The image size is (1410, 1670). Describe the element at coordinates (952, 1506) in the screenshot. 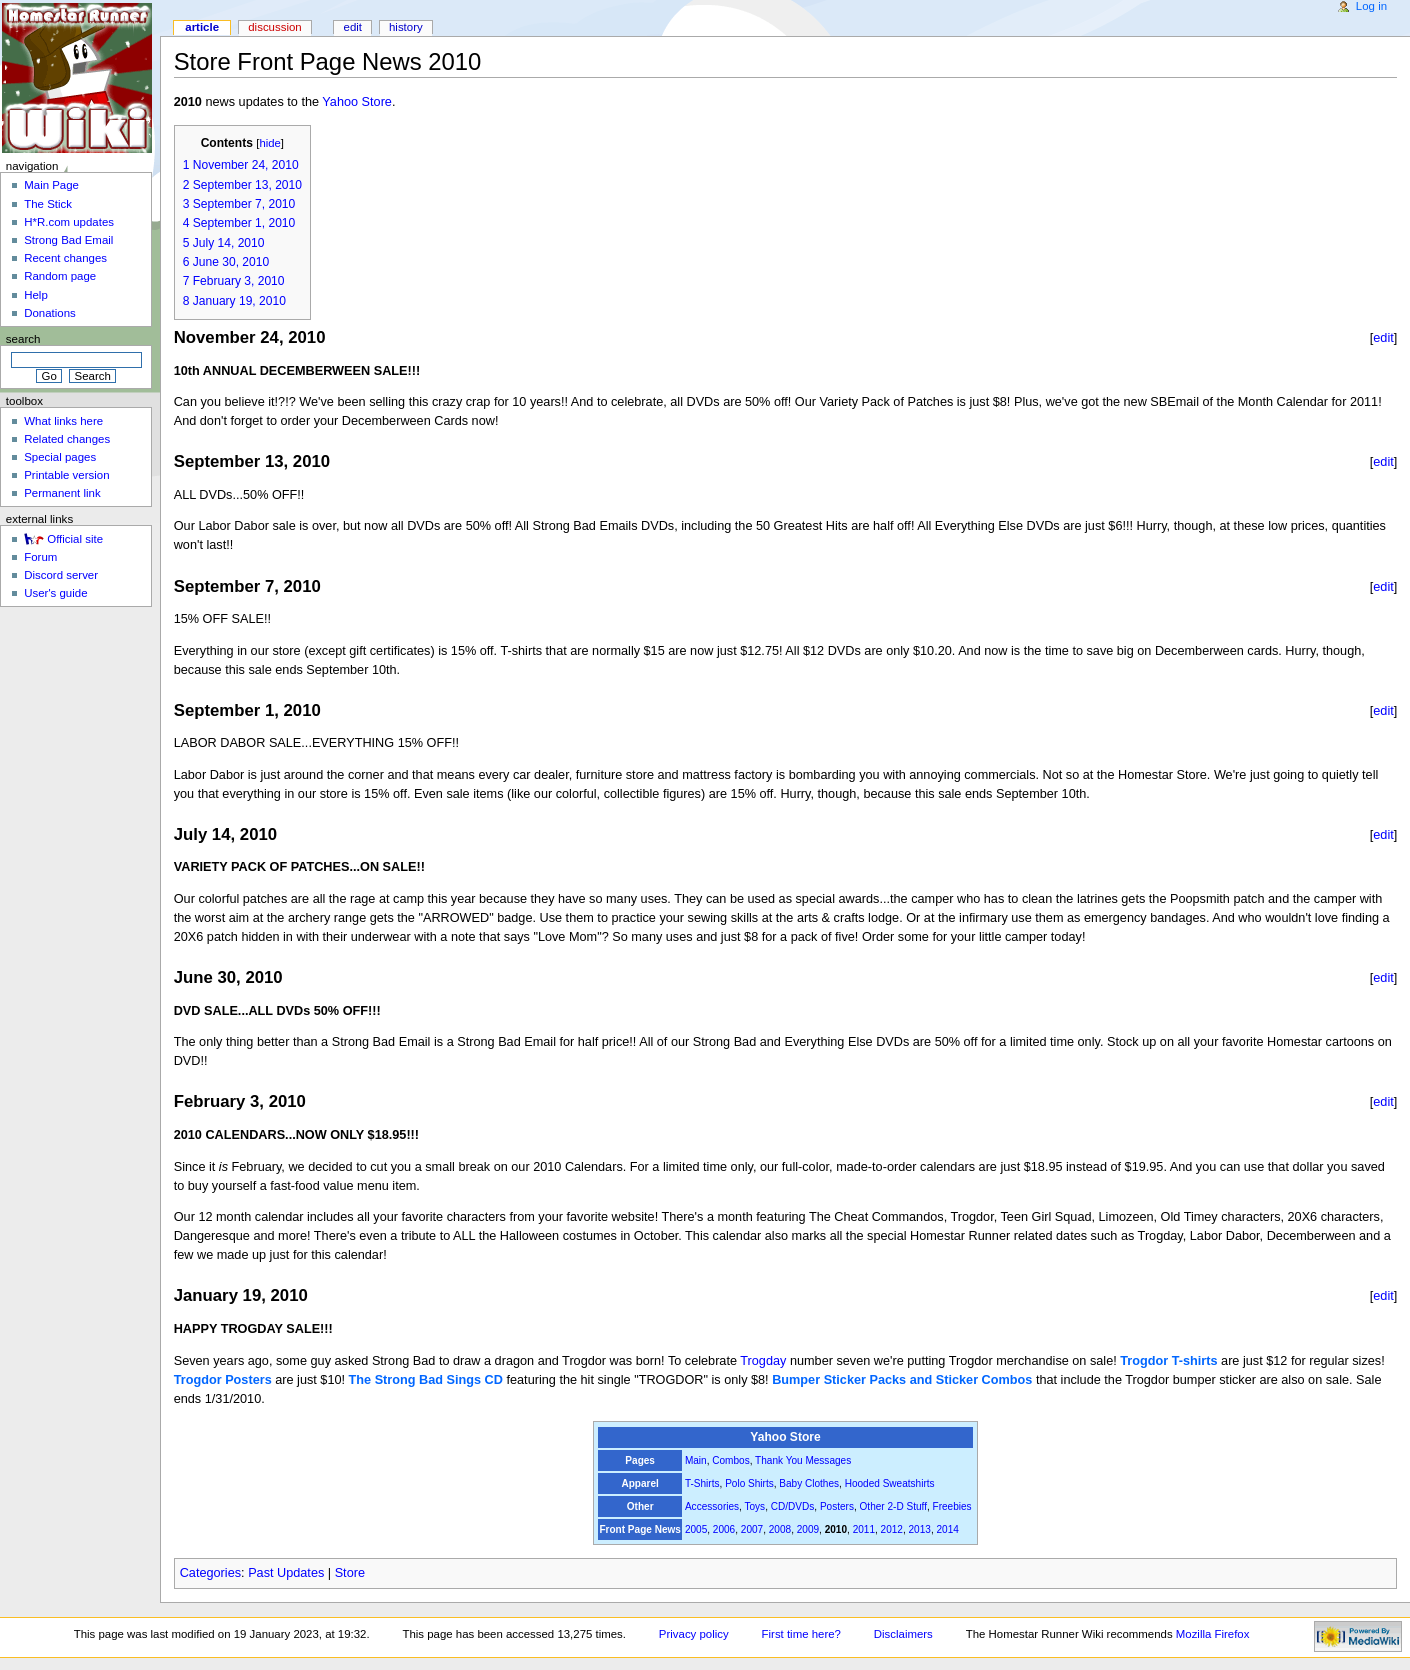

I see `Freebies` at that location.